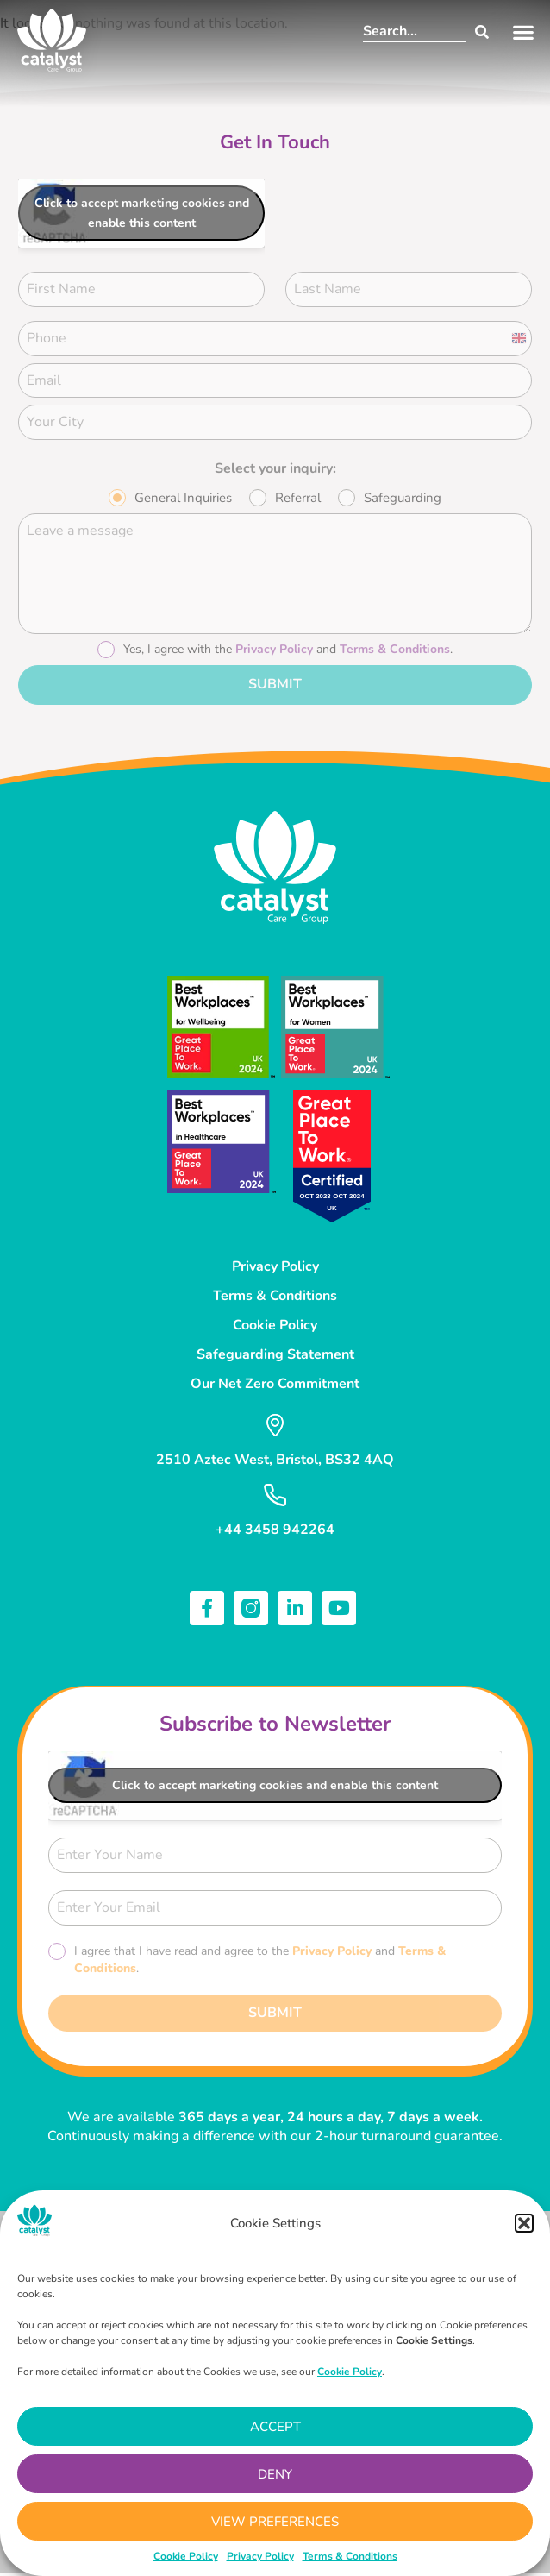  Describe the element at coordinates (275, 1425) in the screenshot. I see `[2510 Aztec West, Bristol, BS32 4AQ]` at that location.